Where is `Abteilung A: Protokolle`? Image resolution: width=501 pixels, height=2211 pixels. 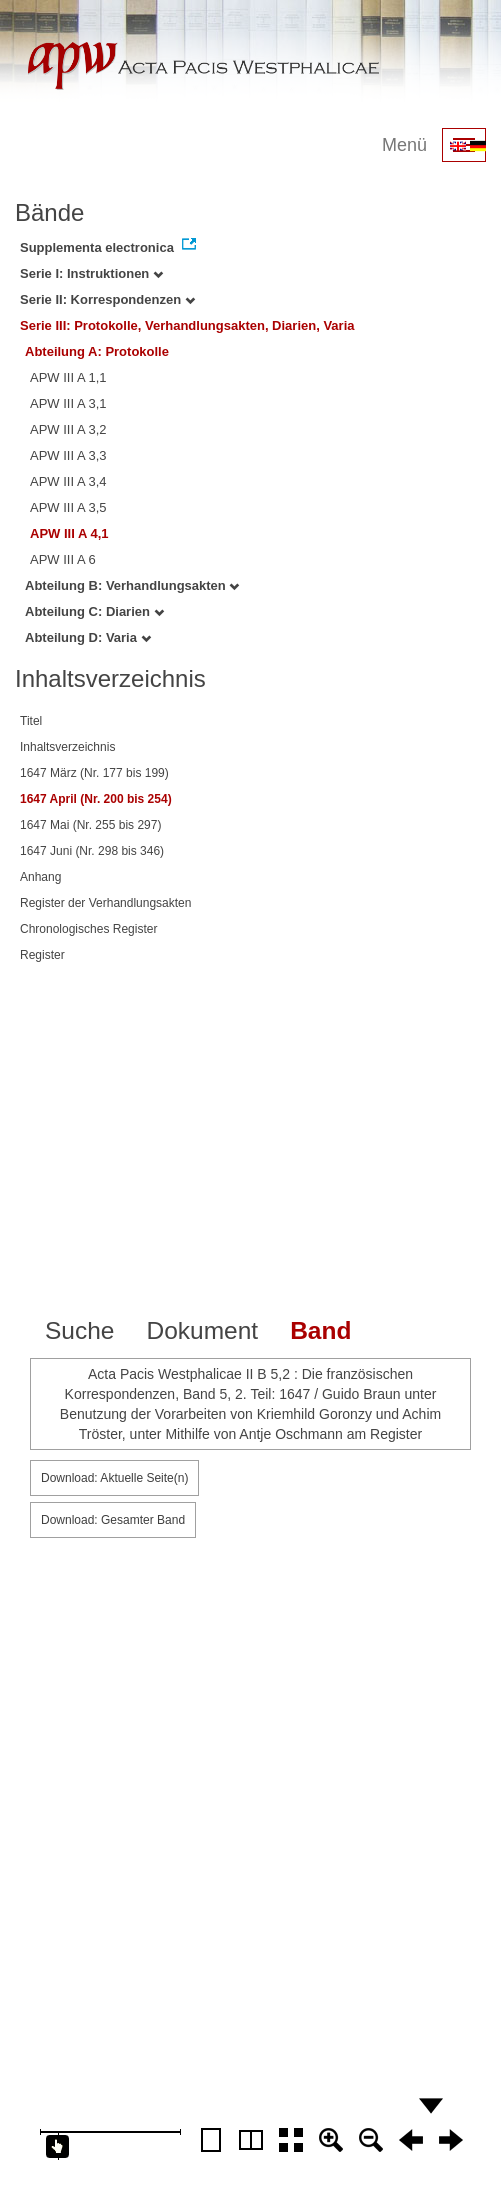 Abteilung A: Protokolle is located at coordinates (97, 351).